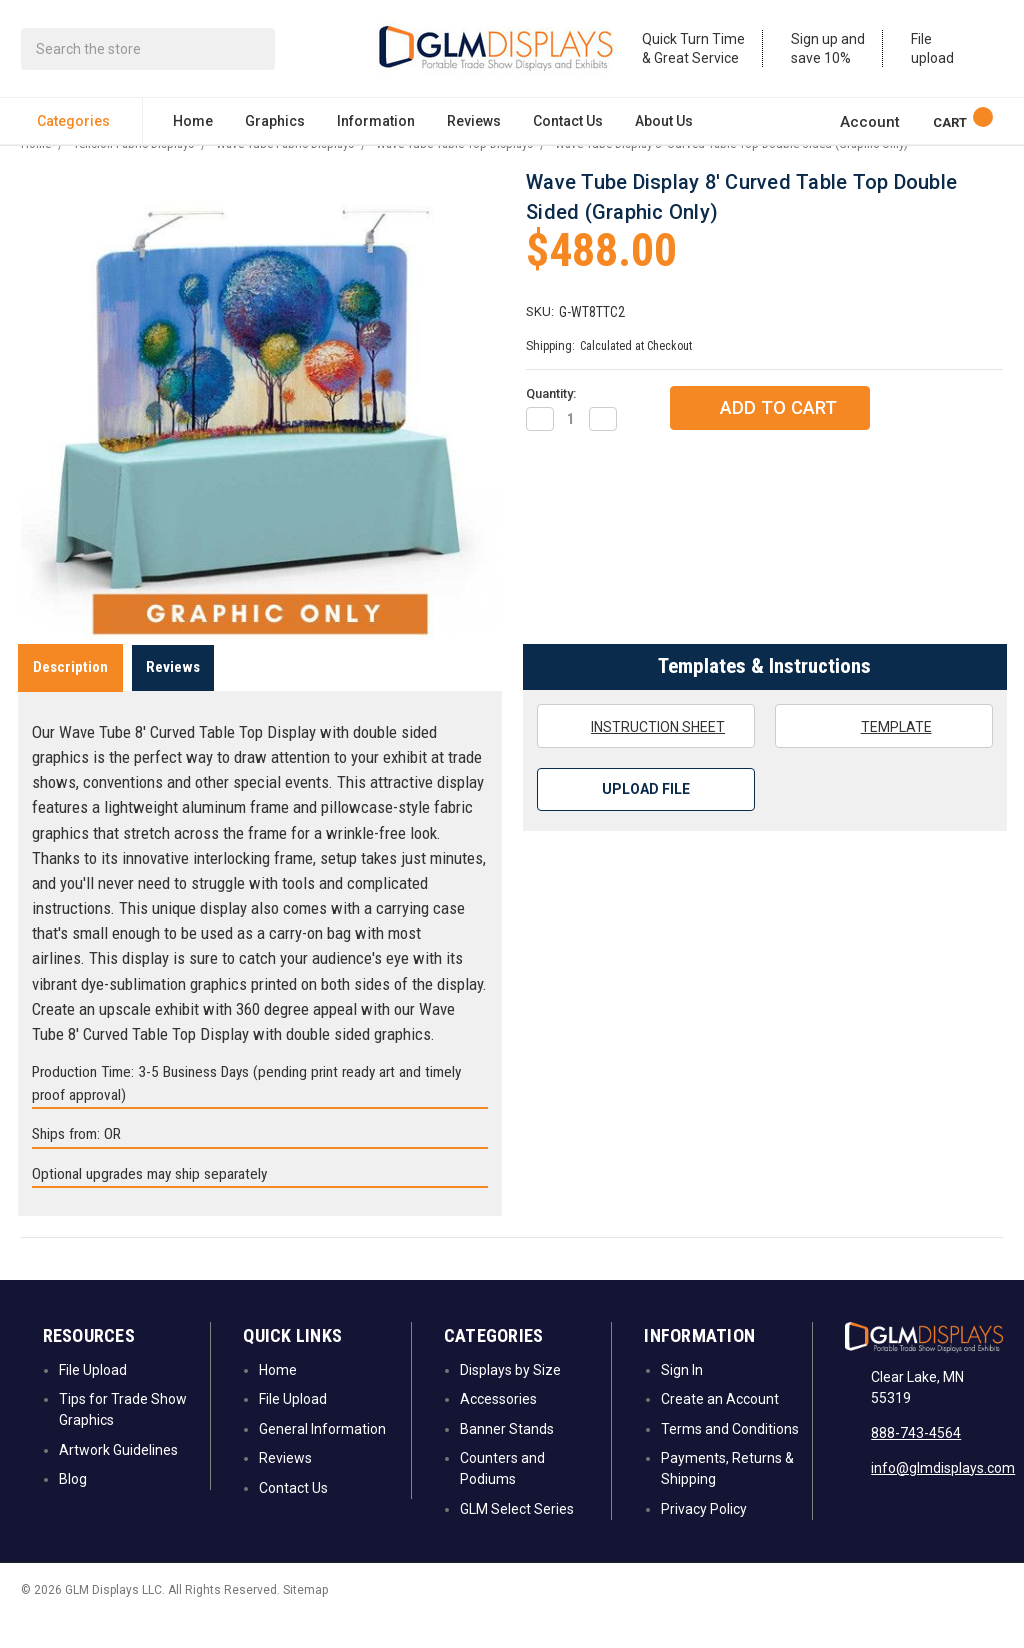  Describe the element at coordinates (193, 126) in the screenshot. I see `Home` at that location.